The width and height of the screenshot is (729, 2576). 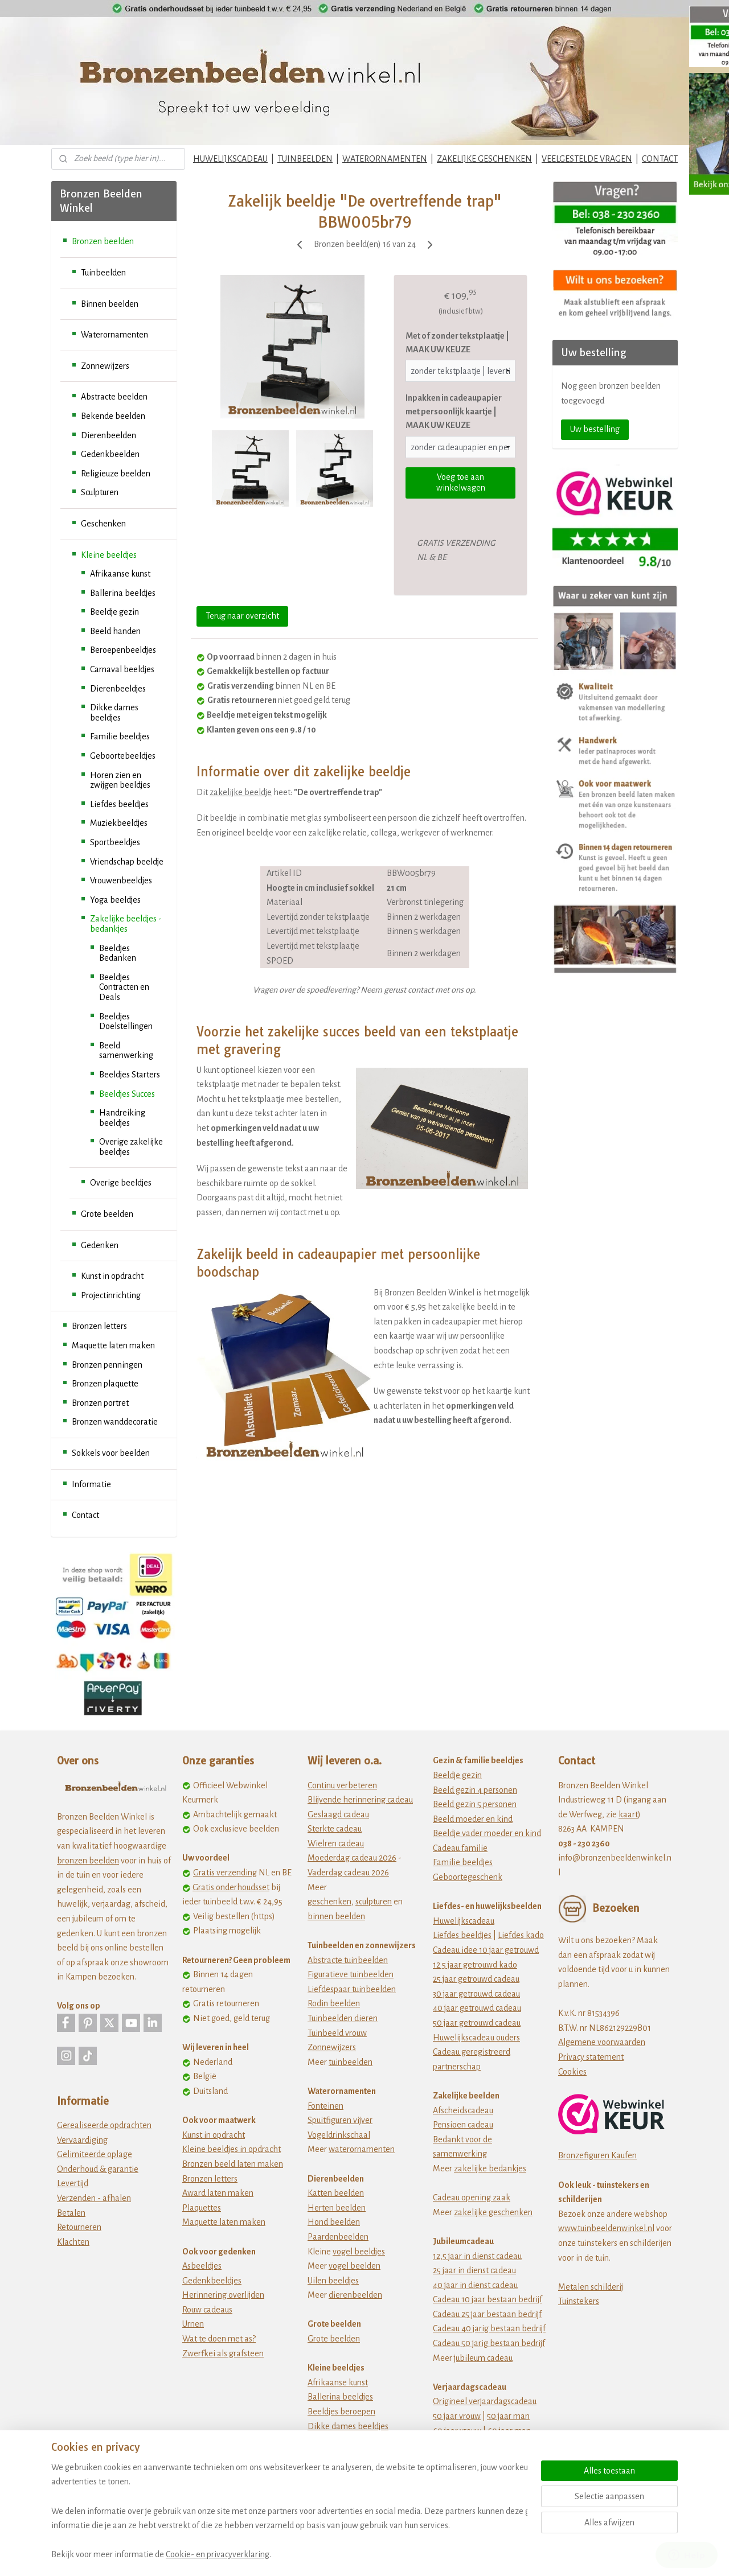 What do you see at coordinates (115, 842) in the screenshot?
I see `Sportbeeldjes` at bounding box center [115, 842].